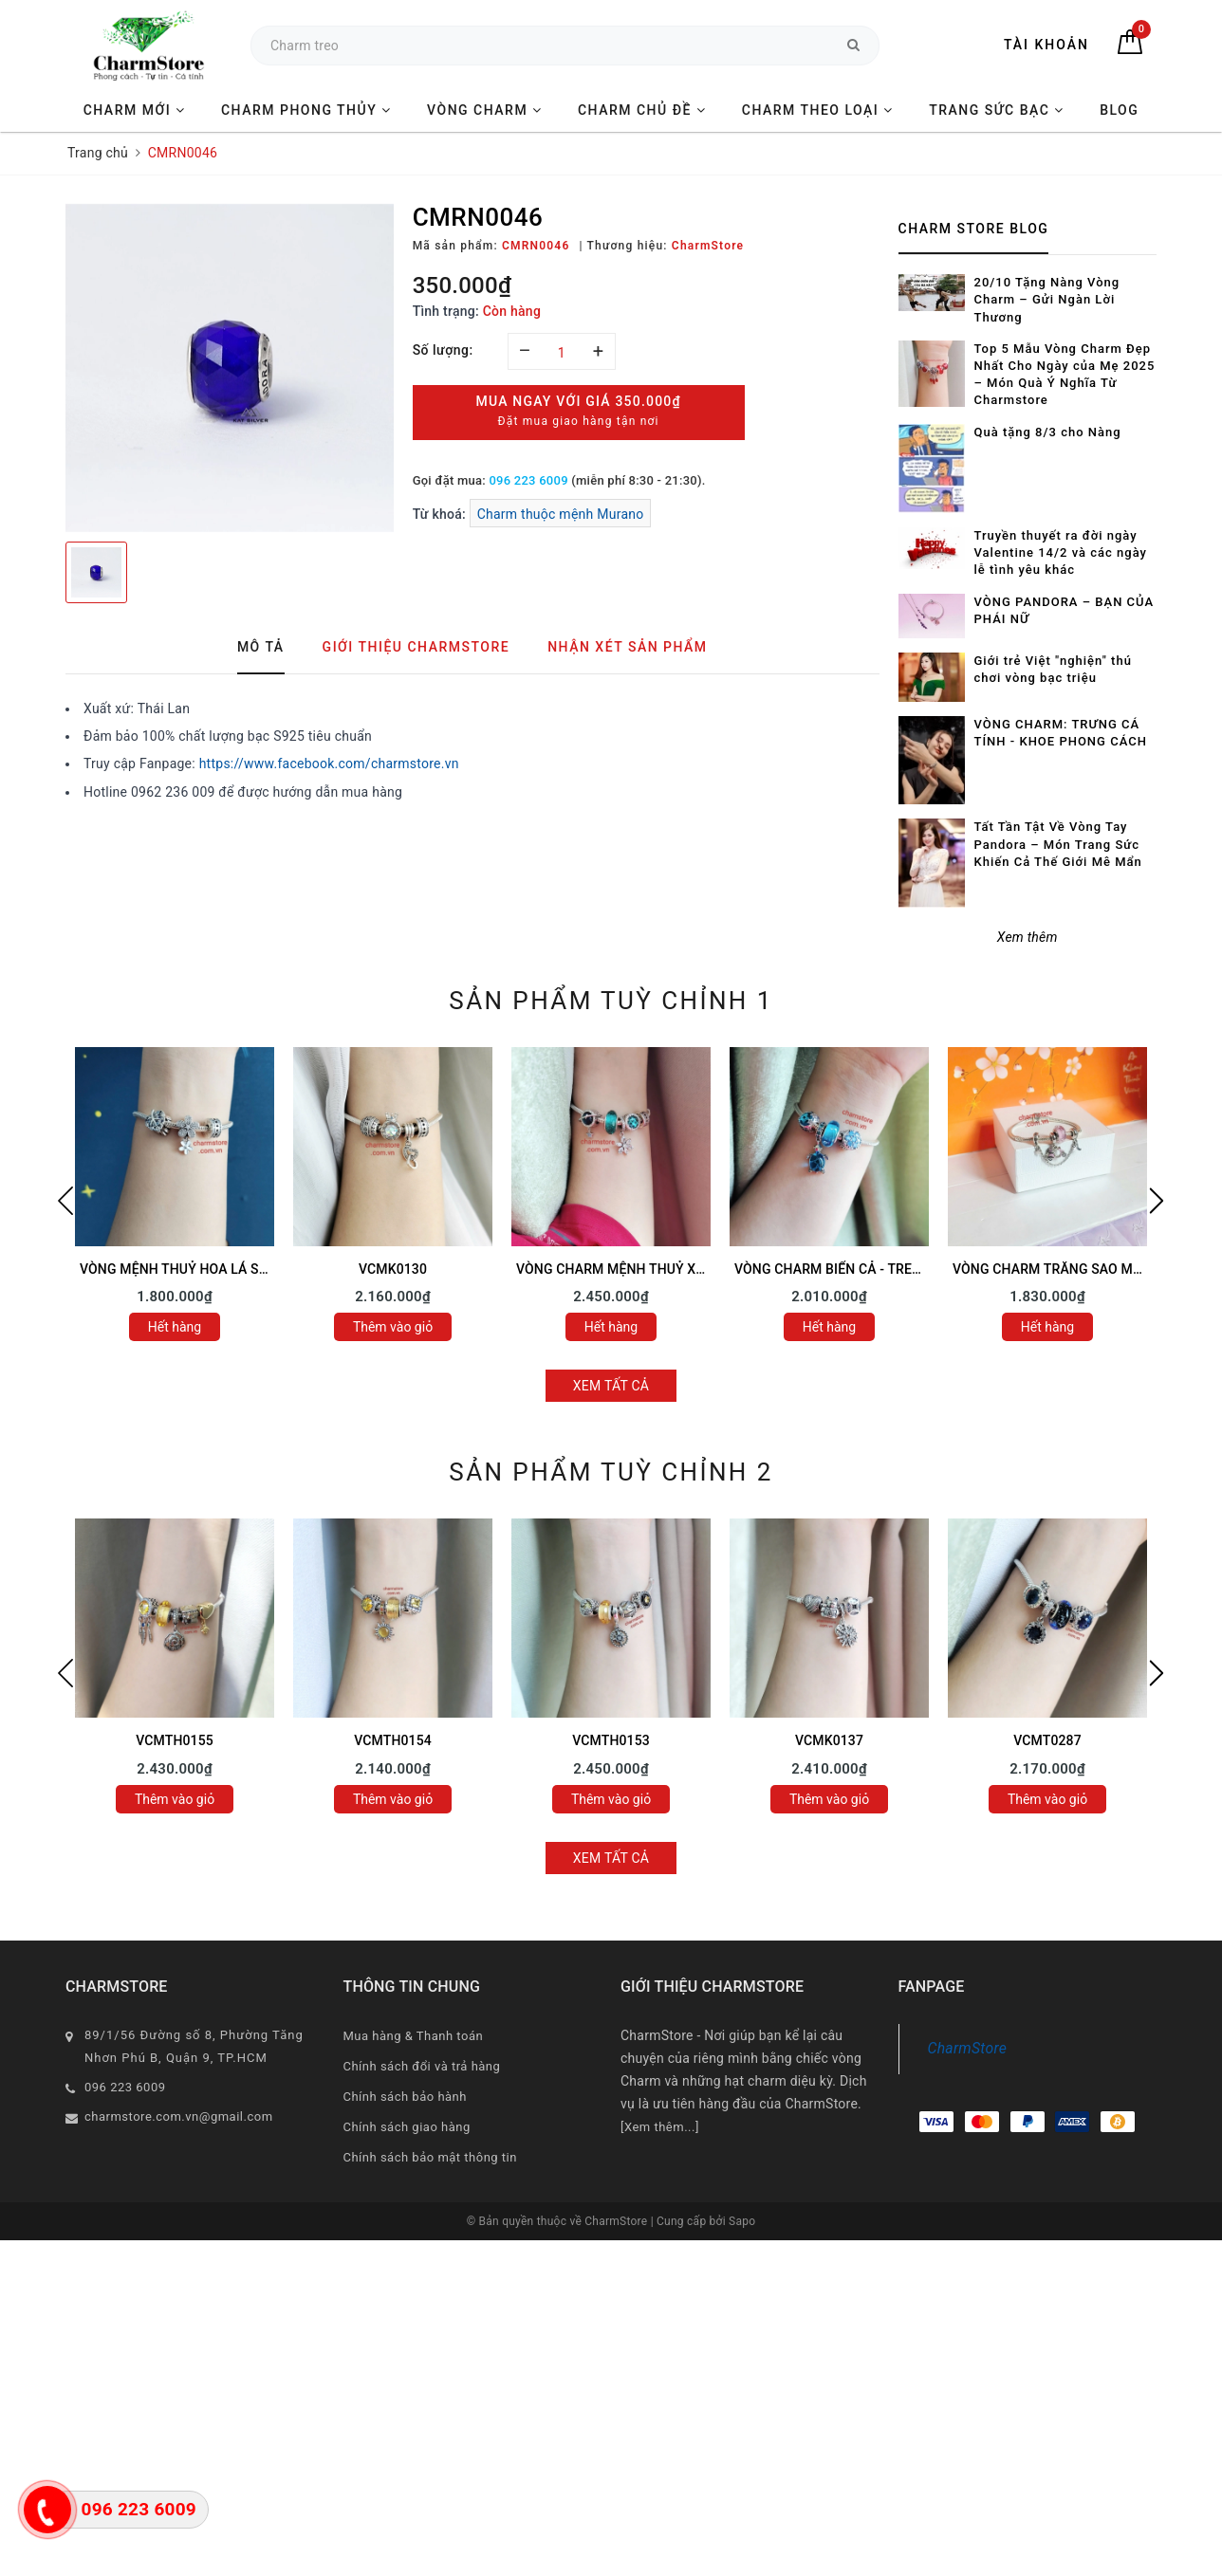 The image size is (1222, 2576). I want to click on Sản phẩm tuỳ chỉnh 2, so click(610, 1472).